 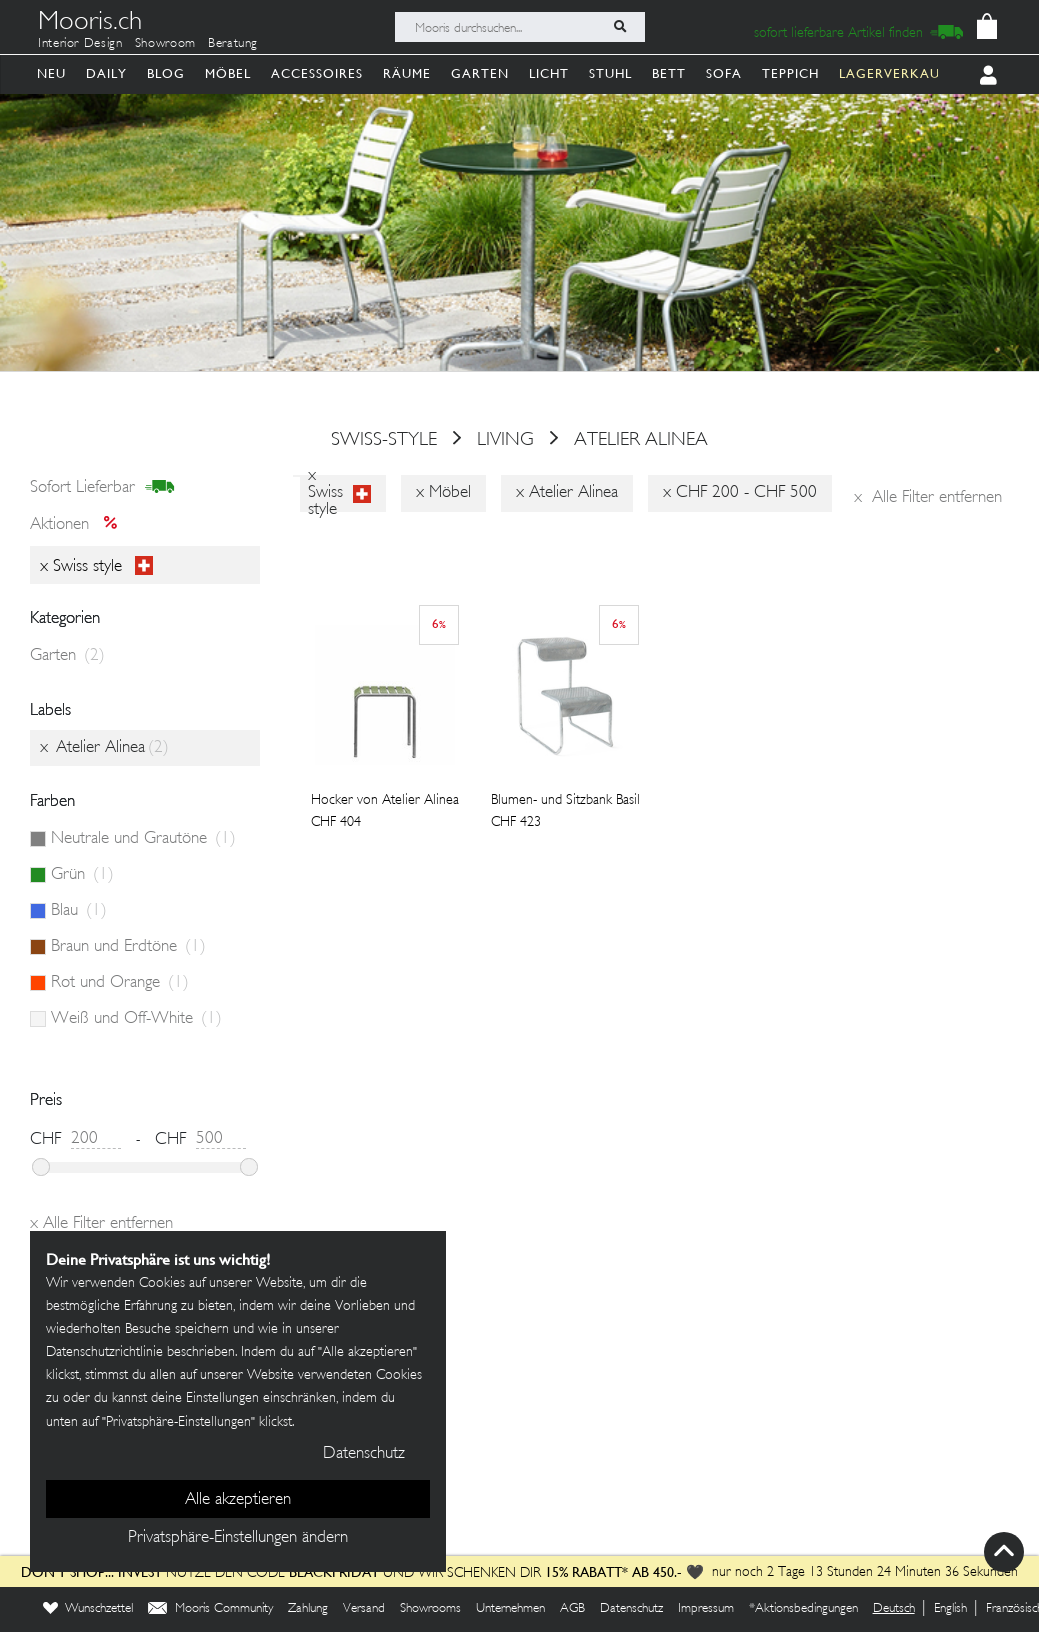 I want to click on Licht, so click(x=549, y=73).